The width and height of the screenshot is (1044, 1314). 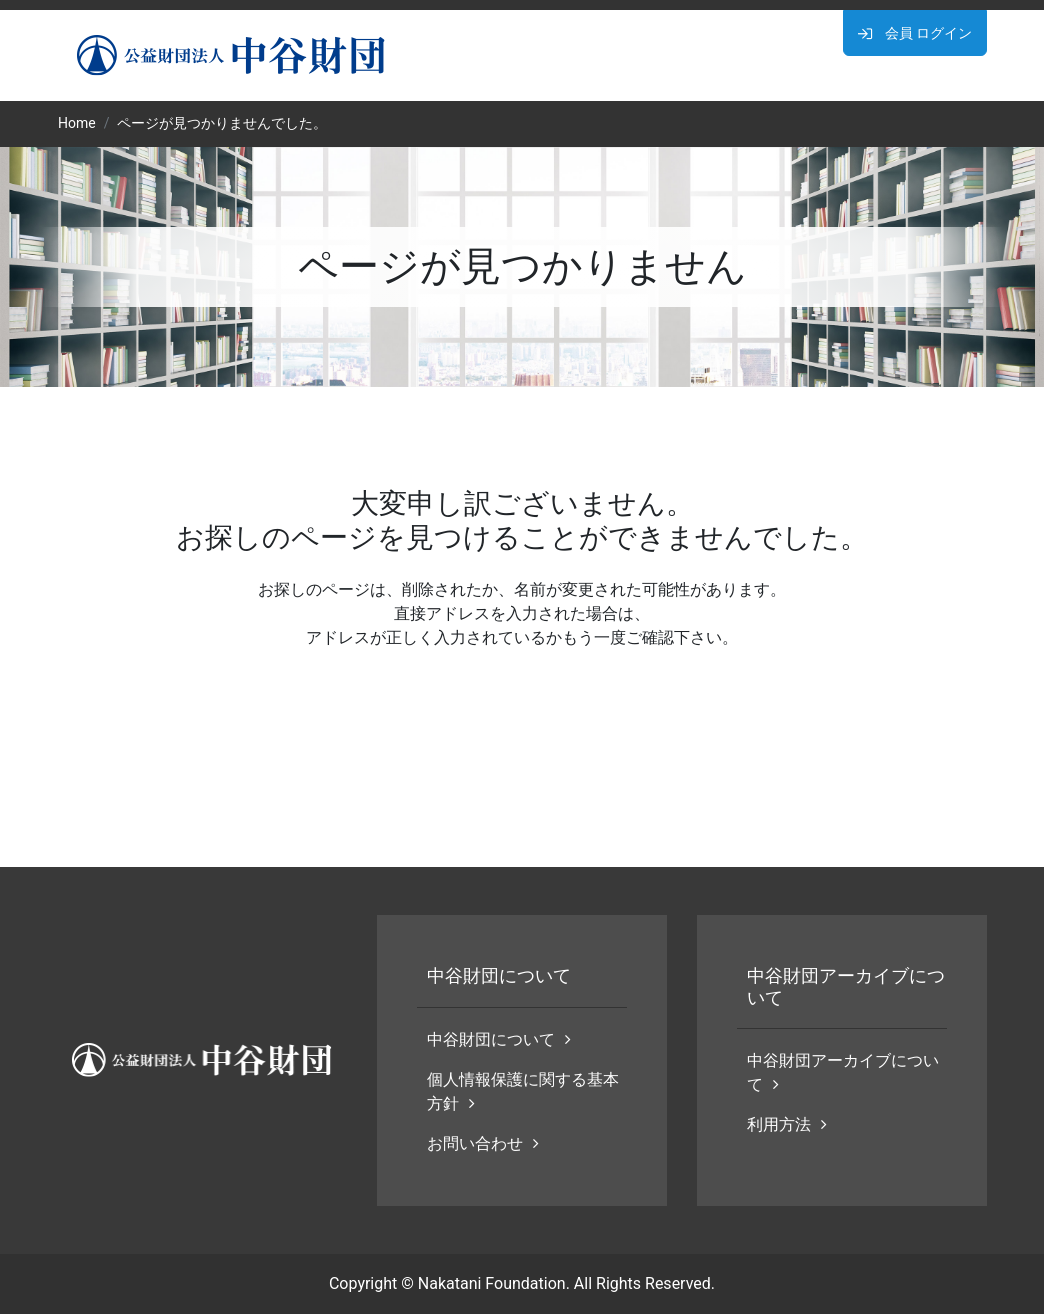 I want to click on 利用方法, so click(x=787, y=1124).